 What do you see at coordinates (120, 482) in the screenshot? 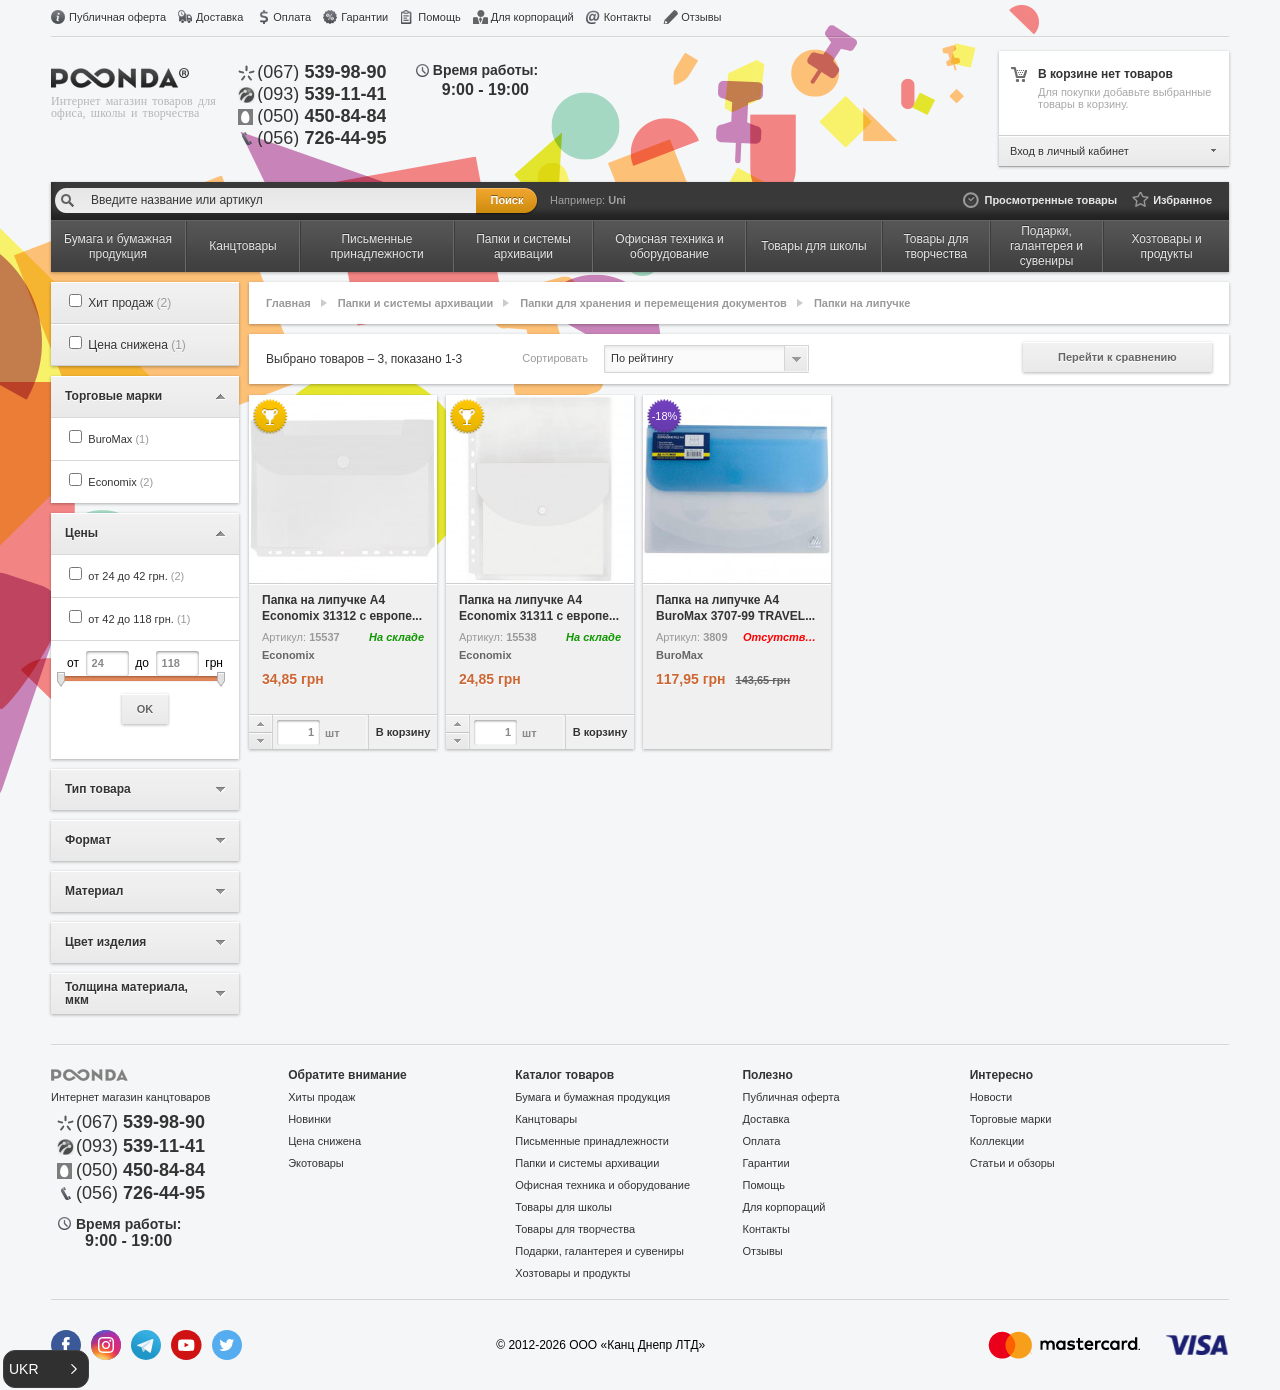
I see `Economix` at bounding box center [120, 482].